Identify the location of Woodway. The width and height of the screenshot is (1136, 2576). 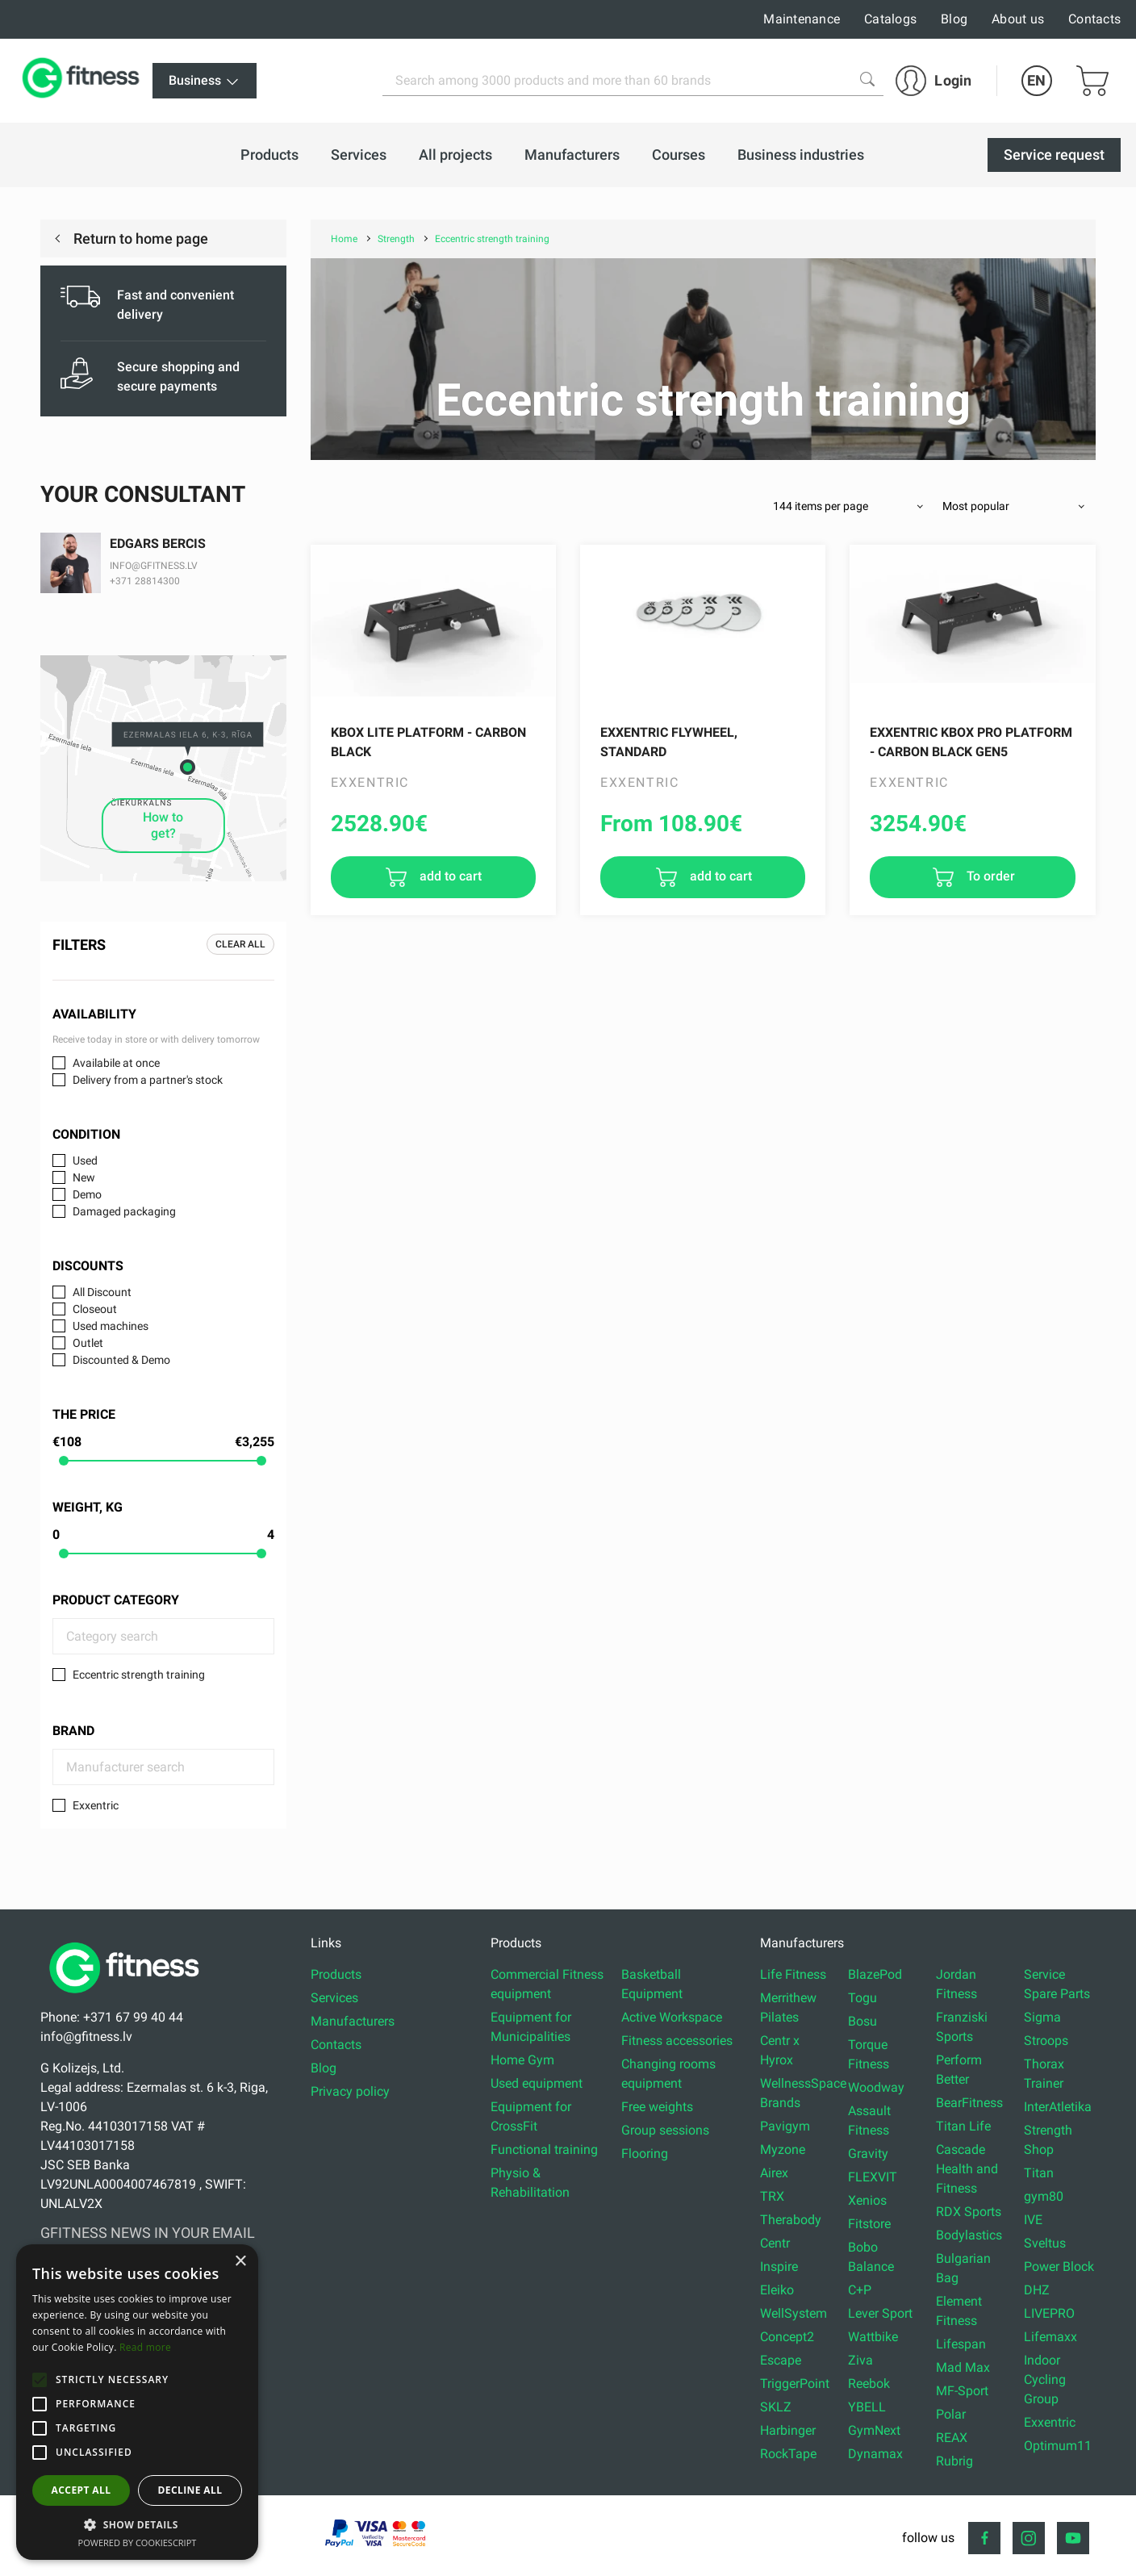
(876, 2087).